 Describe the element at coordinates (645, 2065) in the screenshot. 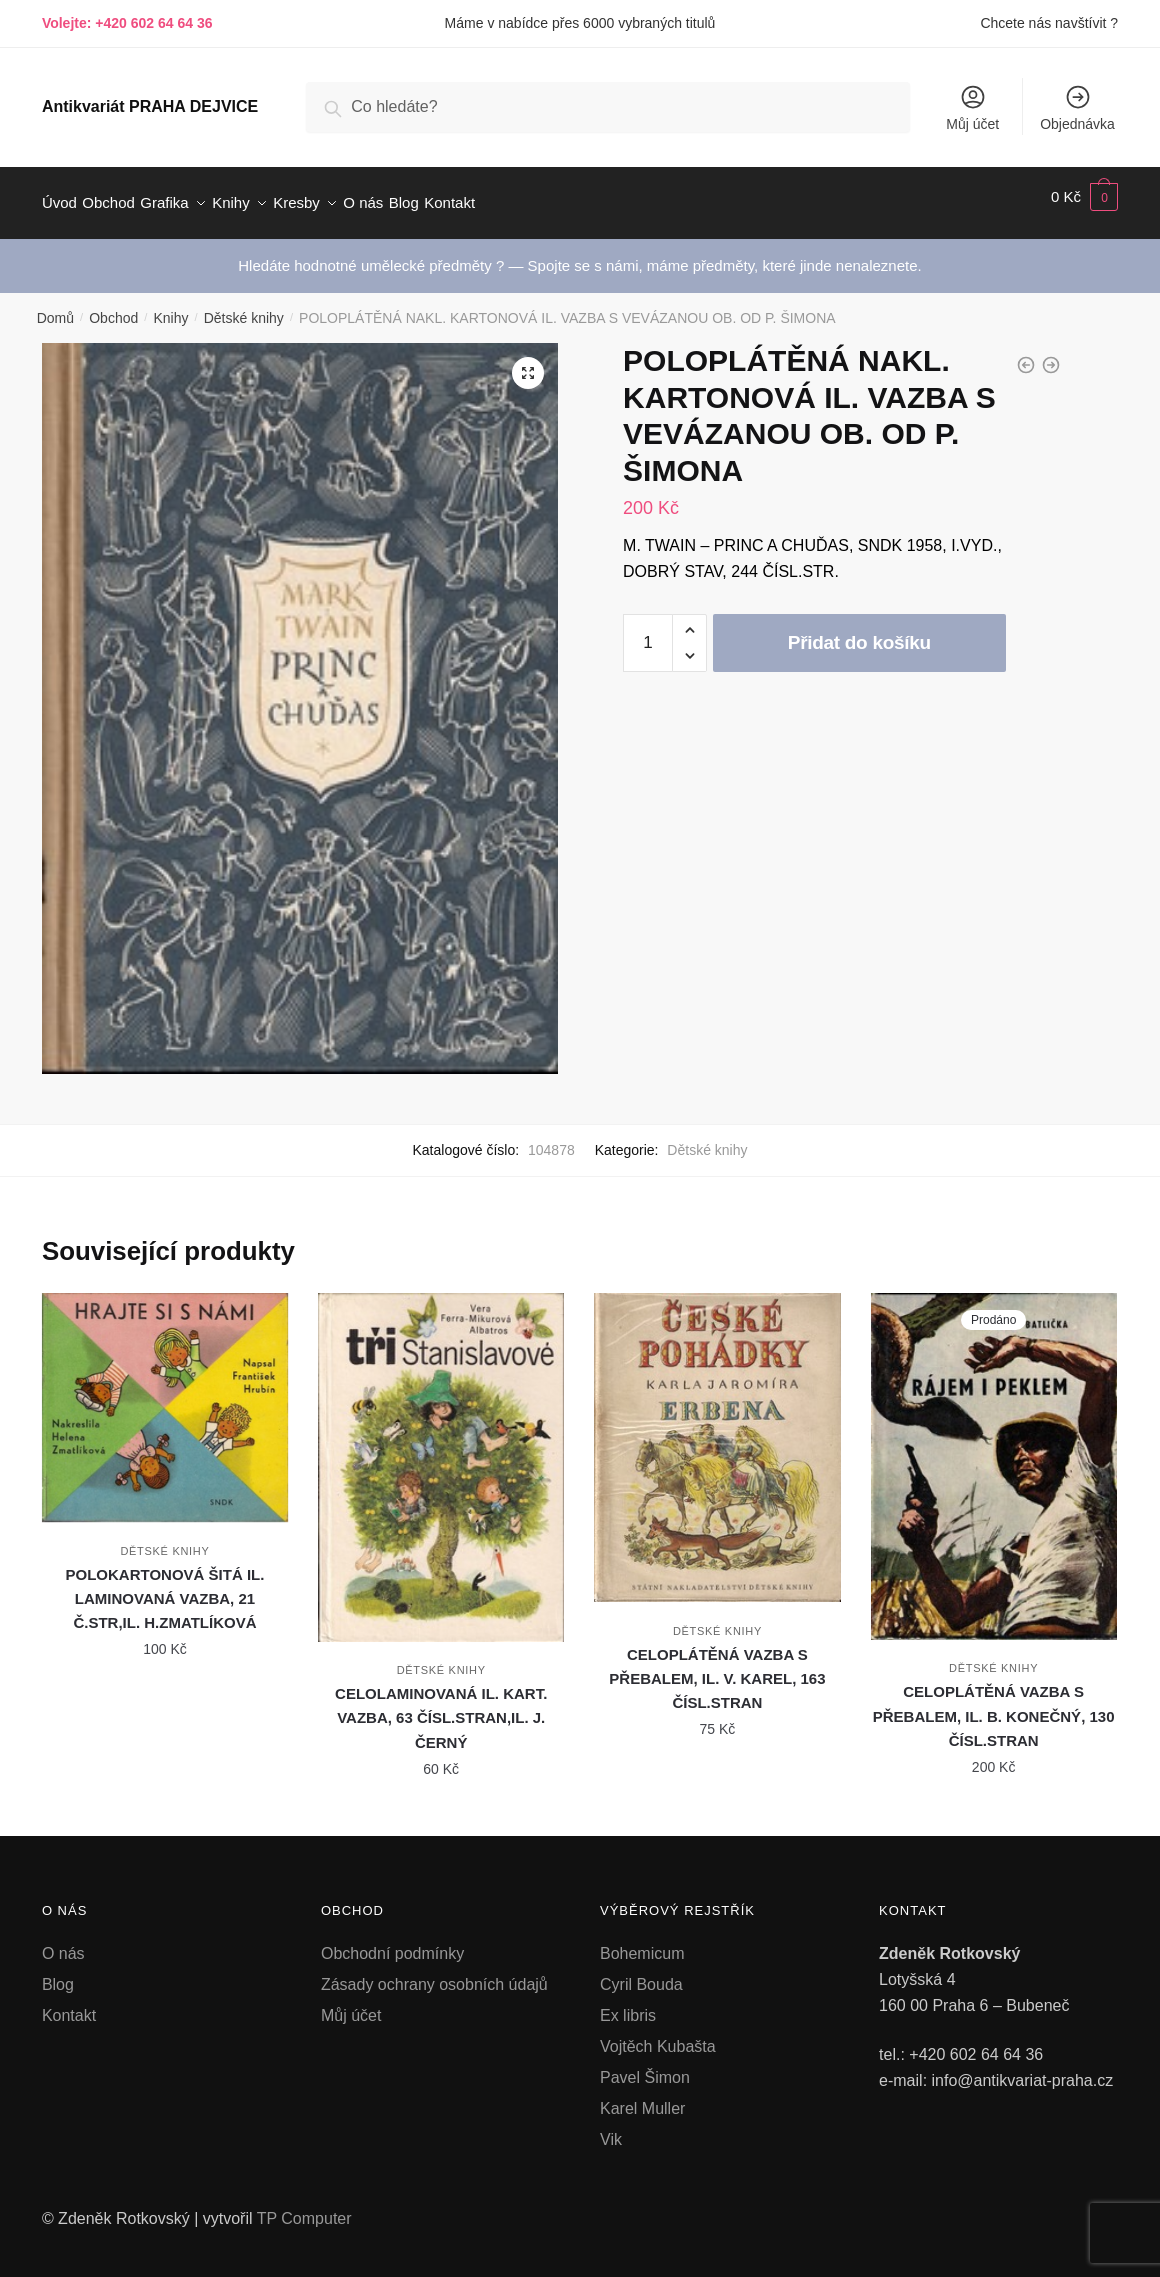

I see `Pavel Šimon` at that location.